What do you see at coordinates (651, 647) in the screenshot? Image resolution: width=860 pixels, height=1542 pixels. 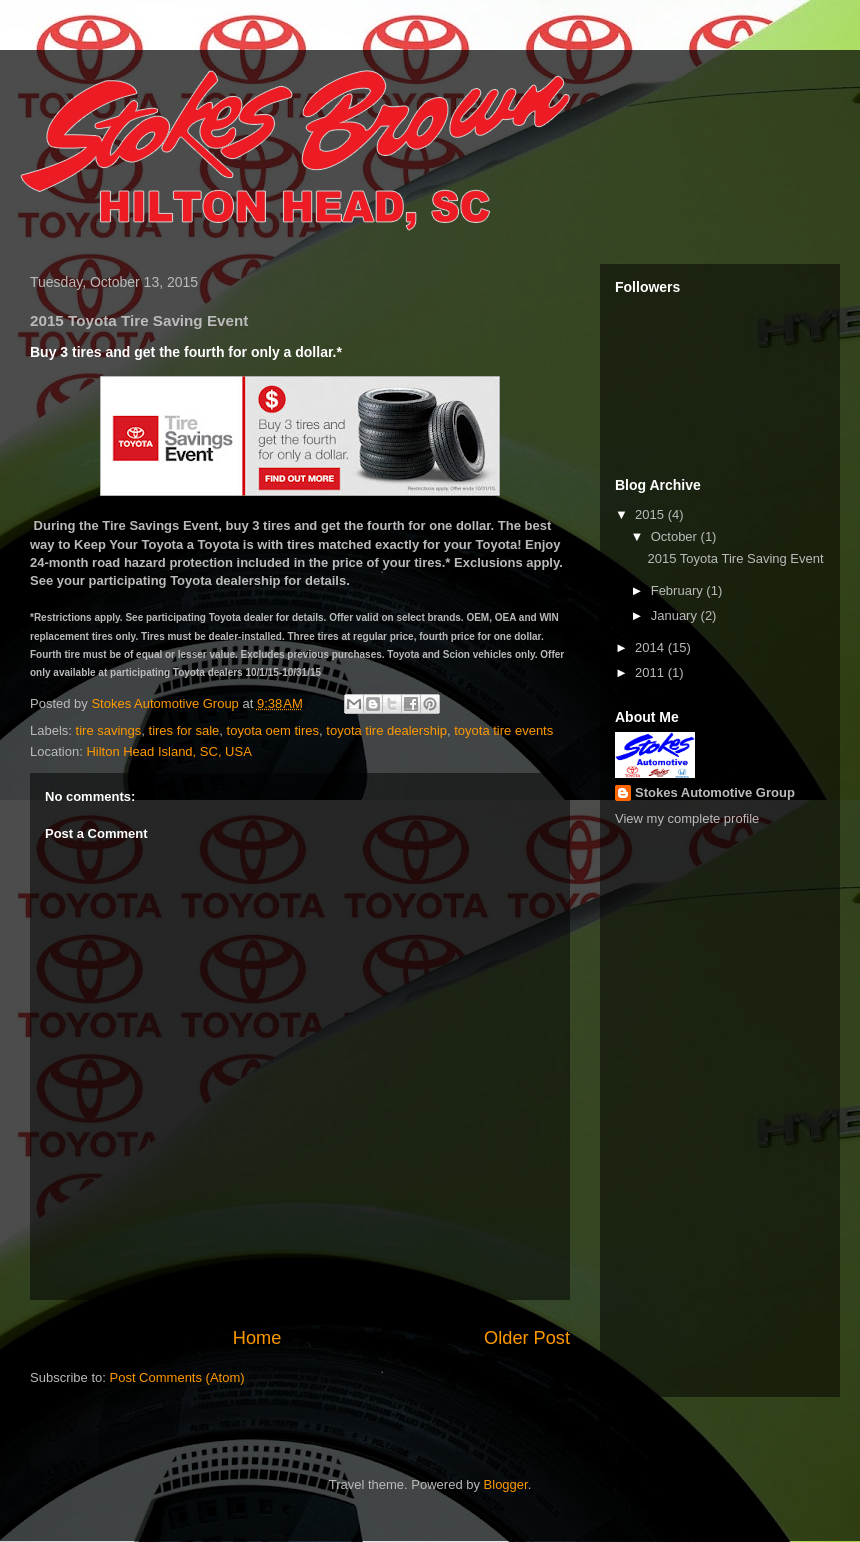 I see `2014` at bounding box center [651, 647].